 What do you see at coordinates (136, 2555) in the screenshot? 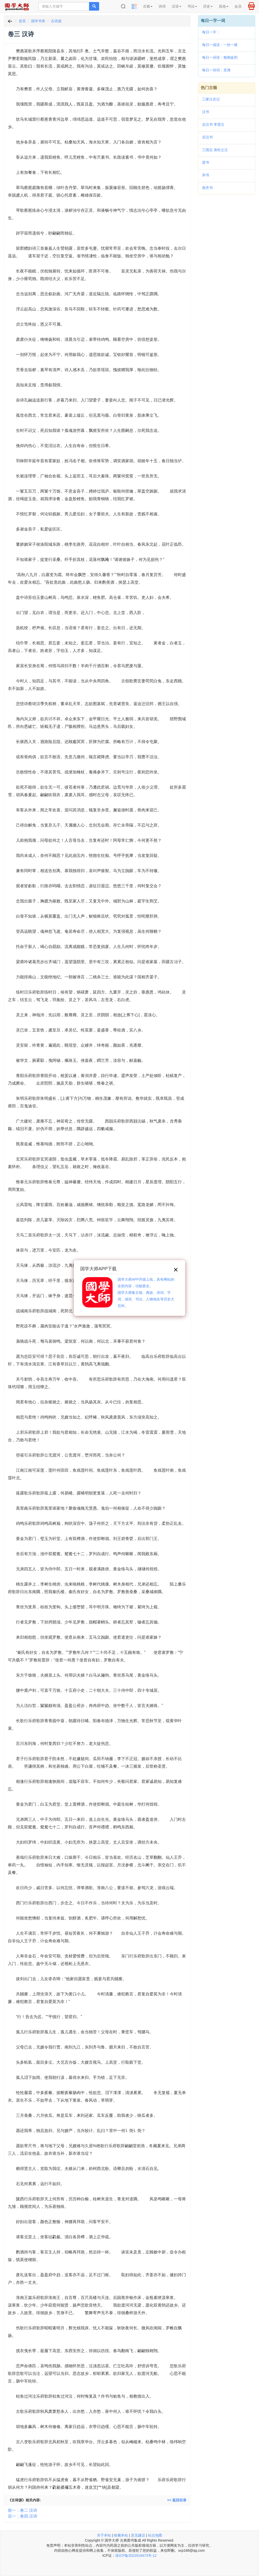
I see `琼ICP备2022019473号-12` at bounding box center [136, 2555].